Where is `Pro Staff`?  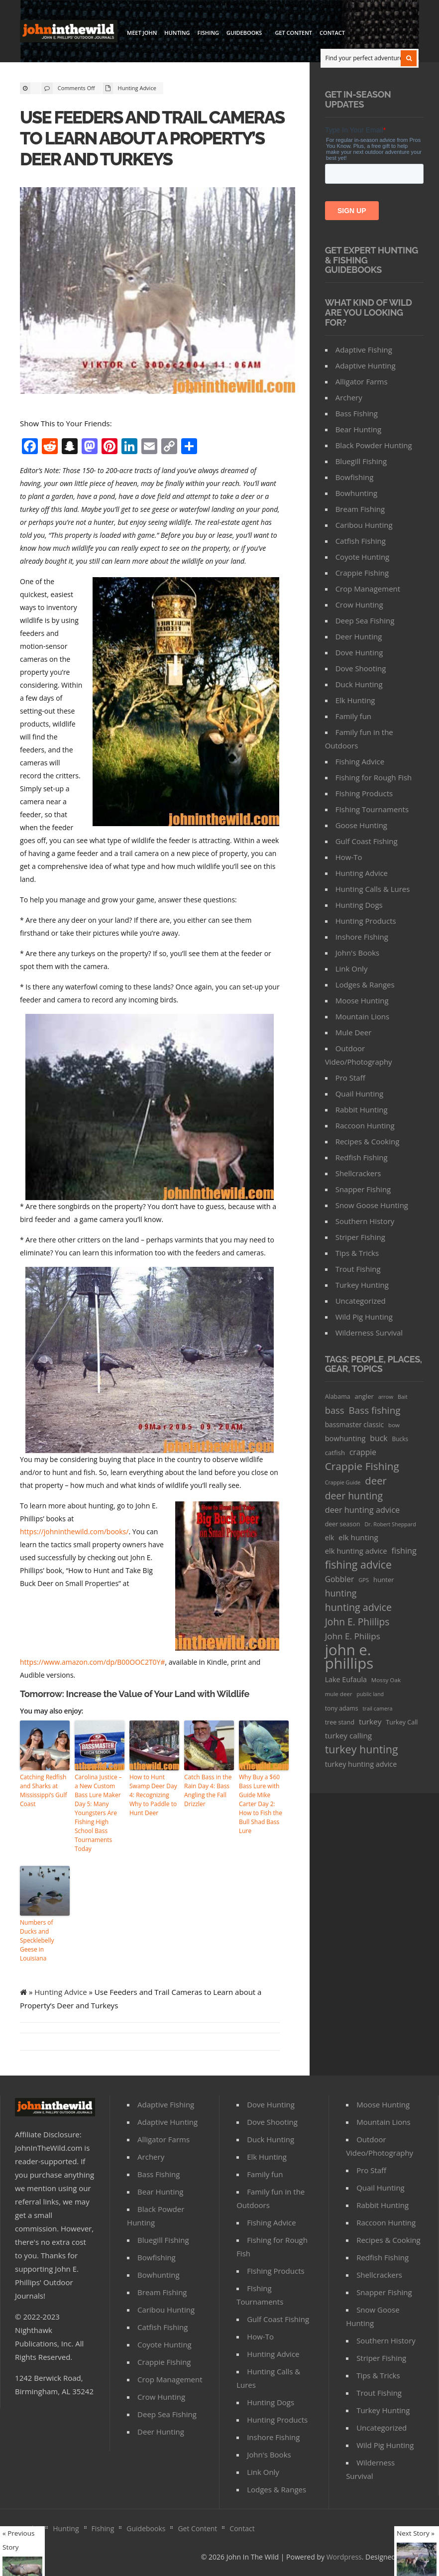
Pro Staff is located at coordinates (350, 1078).